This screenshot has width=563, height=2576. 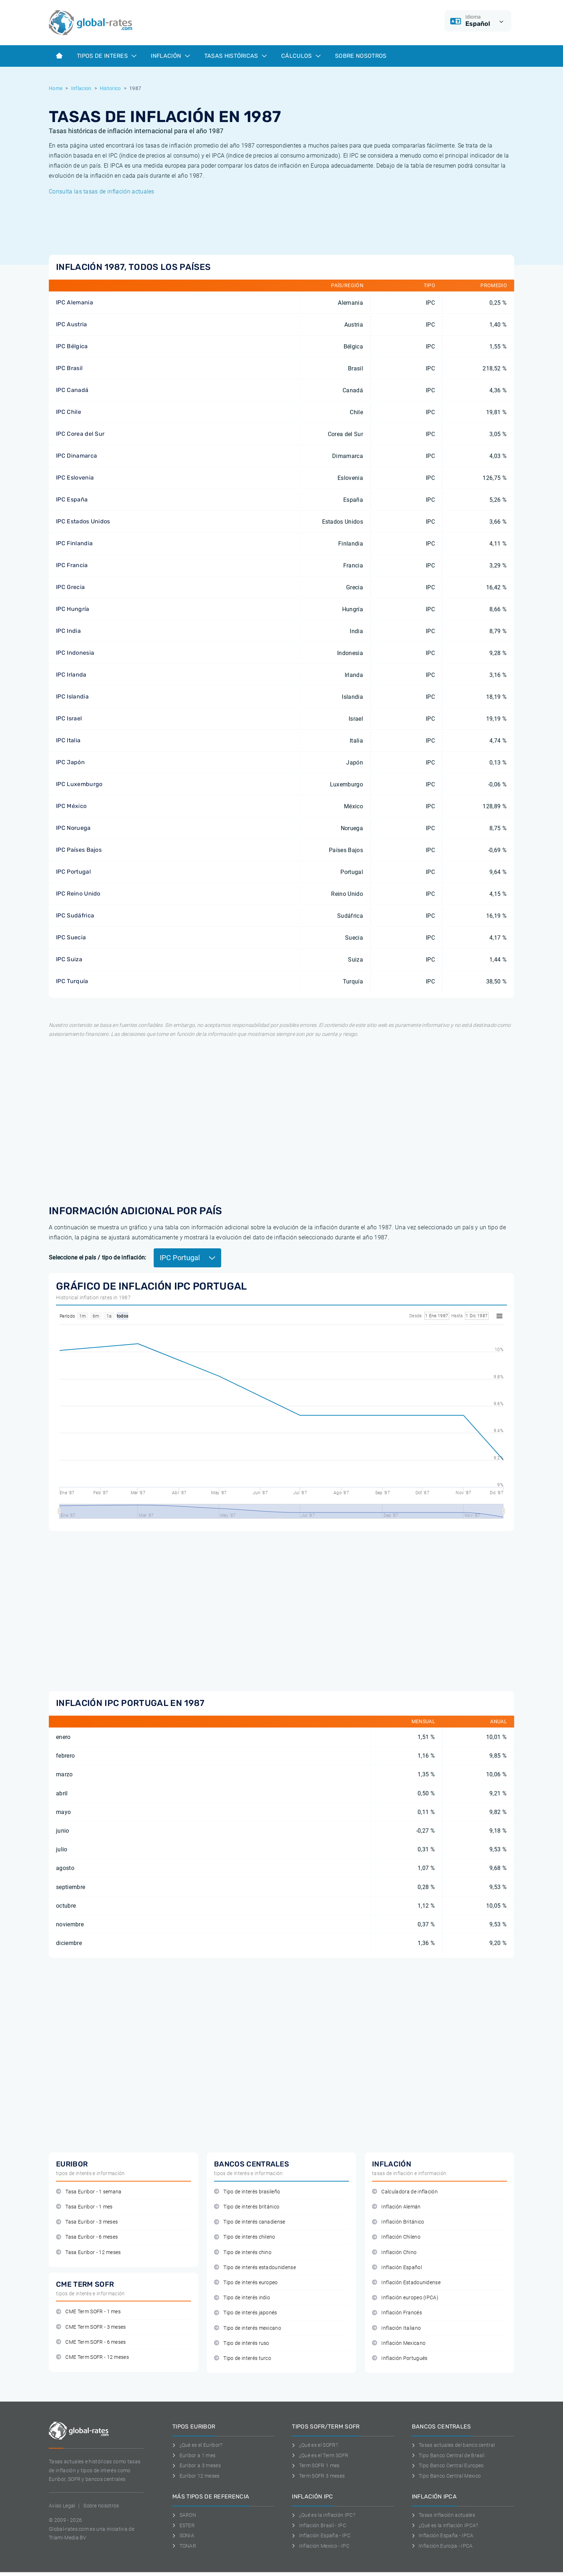 What do you see at coordinates (71, 806) in the screenshot?
I see `IPC México` at bounding box center [71, 806].